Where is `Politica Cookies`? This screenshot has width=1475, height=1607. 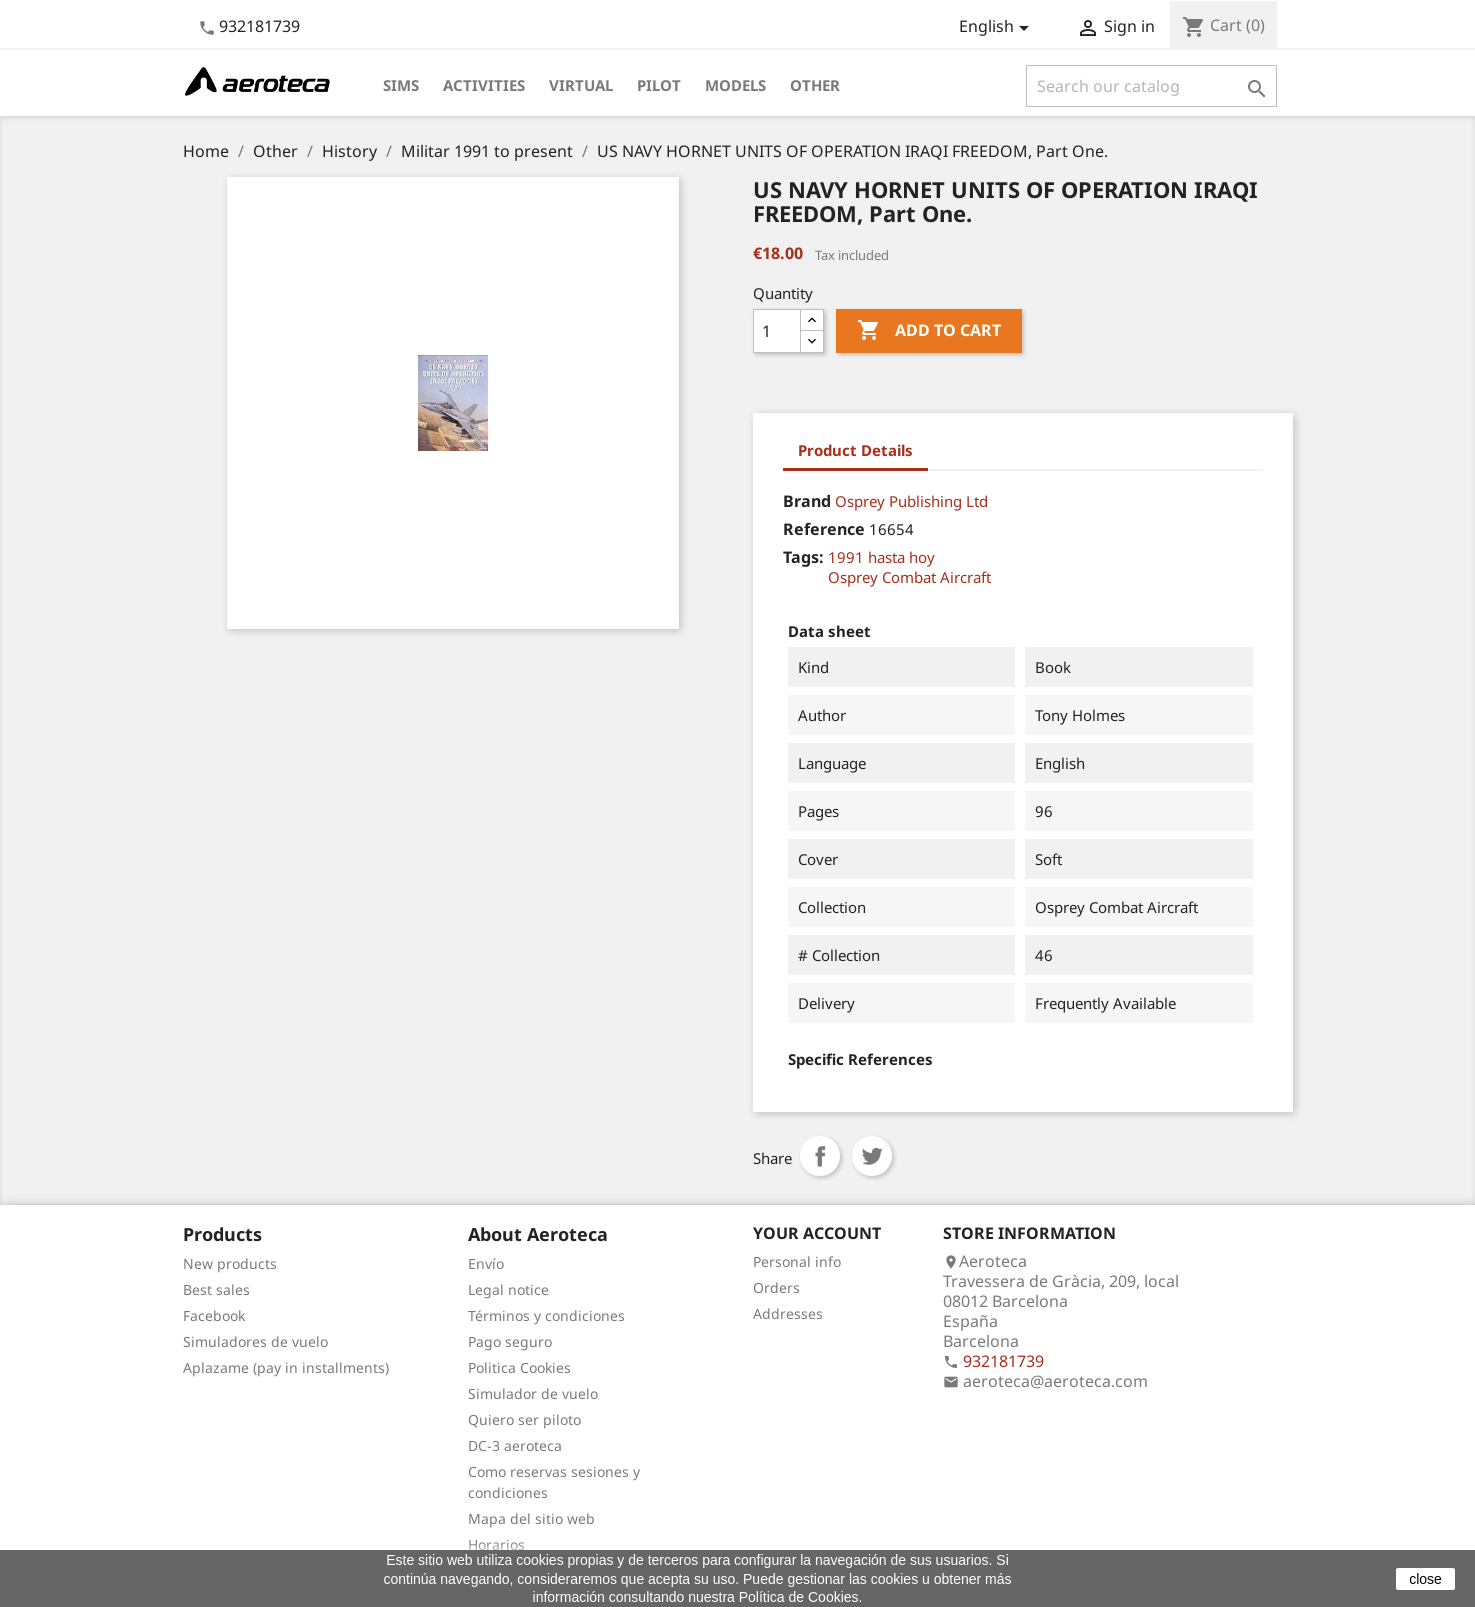
Politica Cookies is located at coordinates (519, 1367).